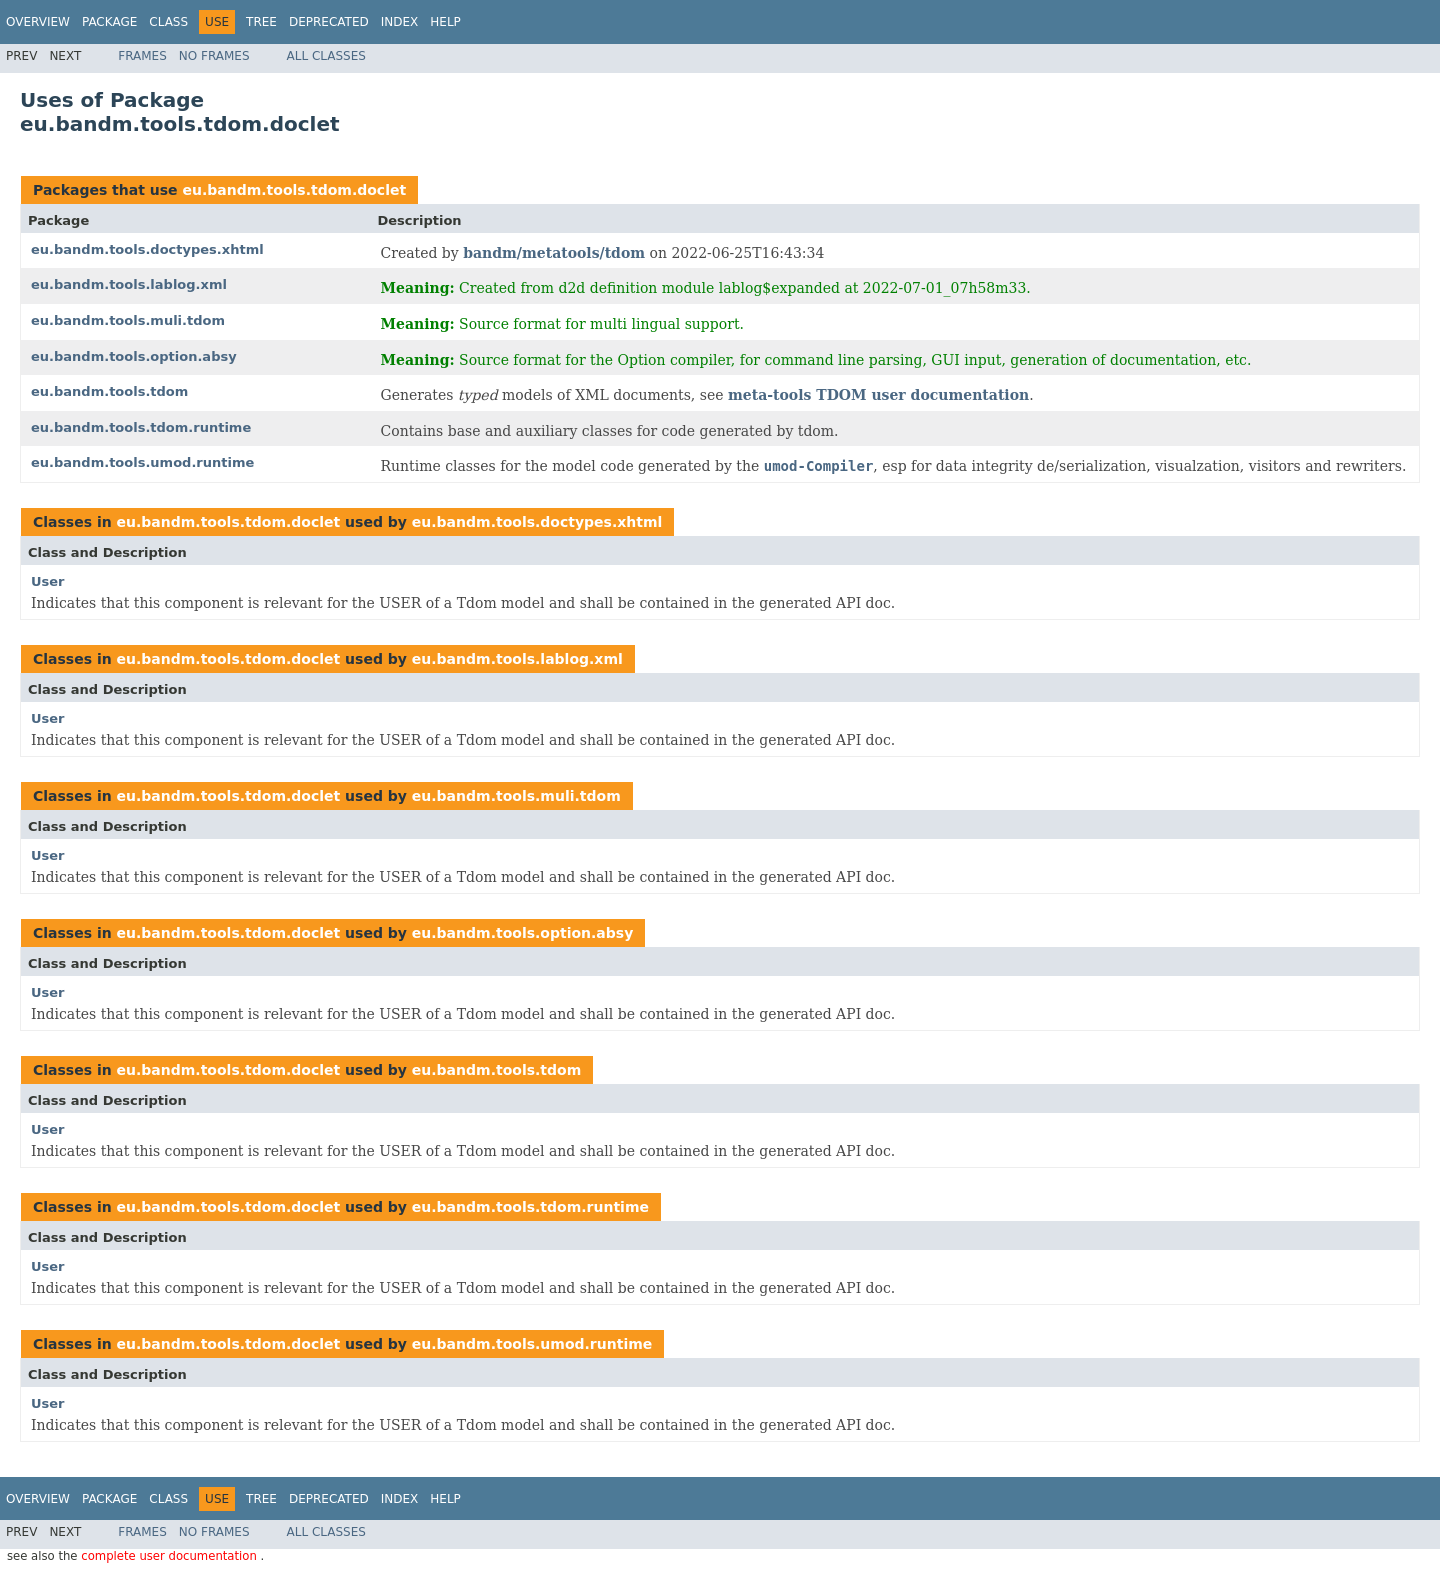 Image resolution: width=1440 pixels, height=1577 pixels. Describe the element at coordinates (294, 190) in the screenshot. I see `eu.bandm.tools.tdom.doclet` at that location.